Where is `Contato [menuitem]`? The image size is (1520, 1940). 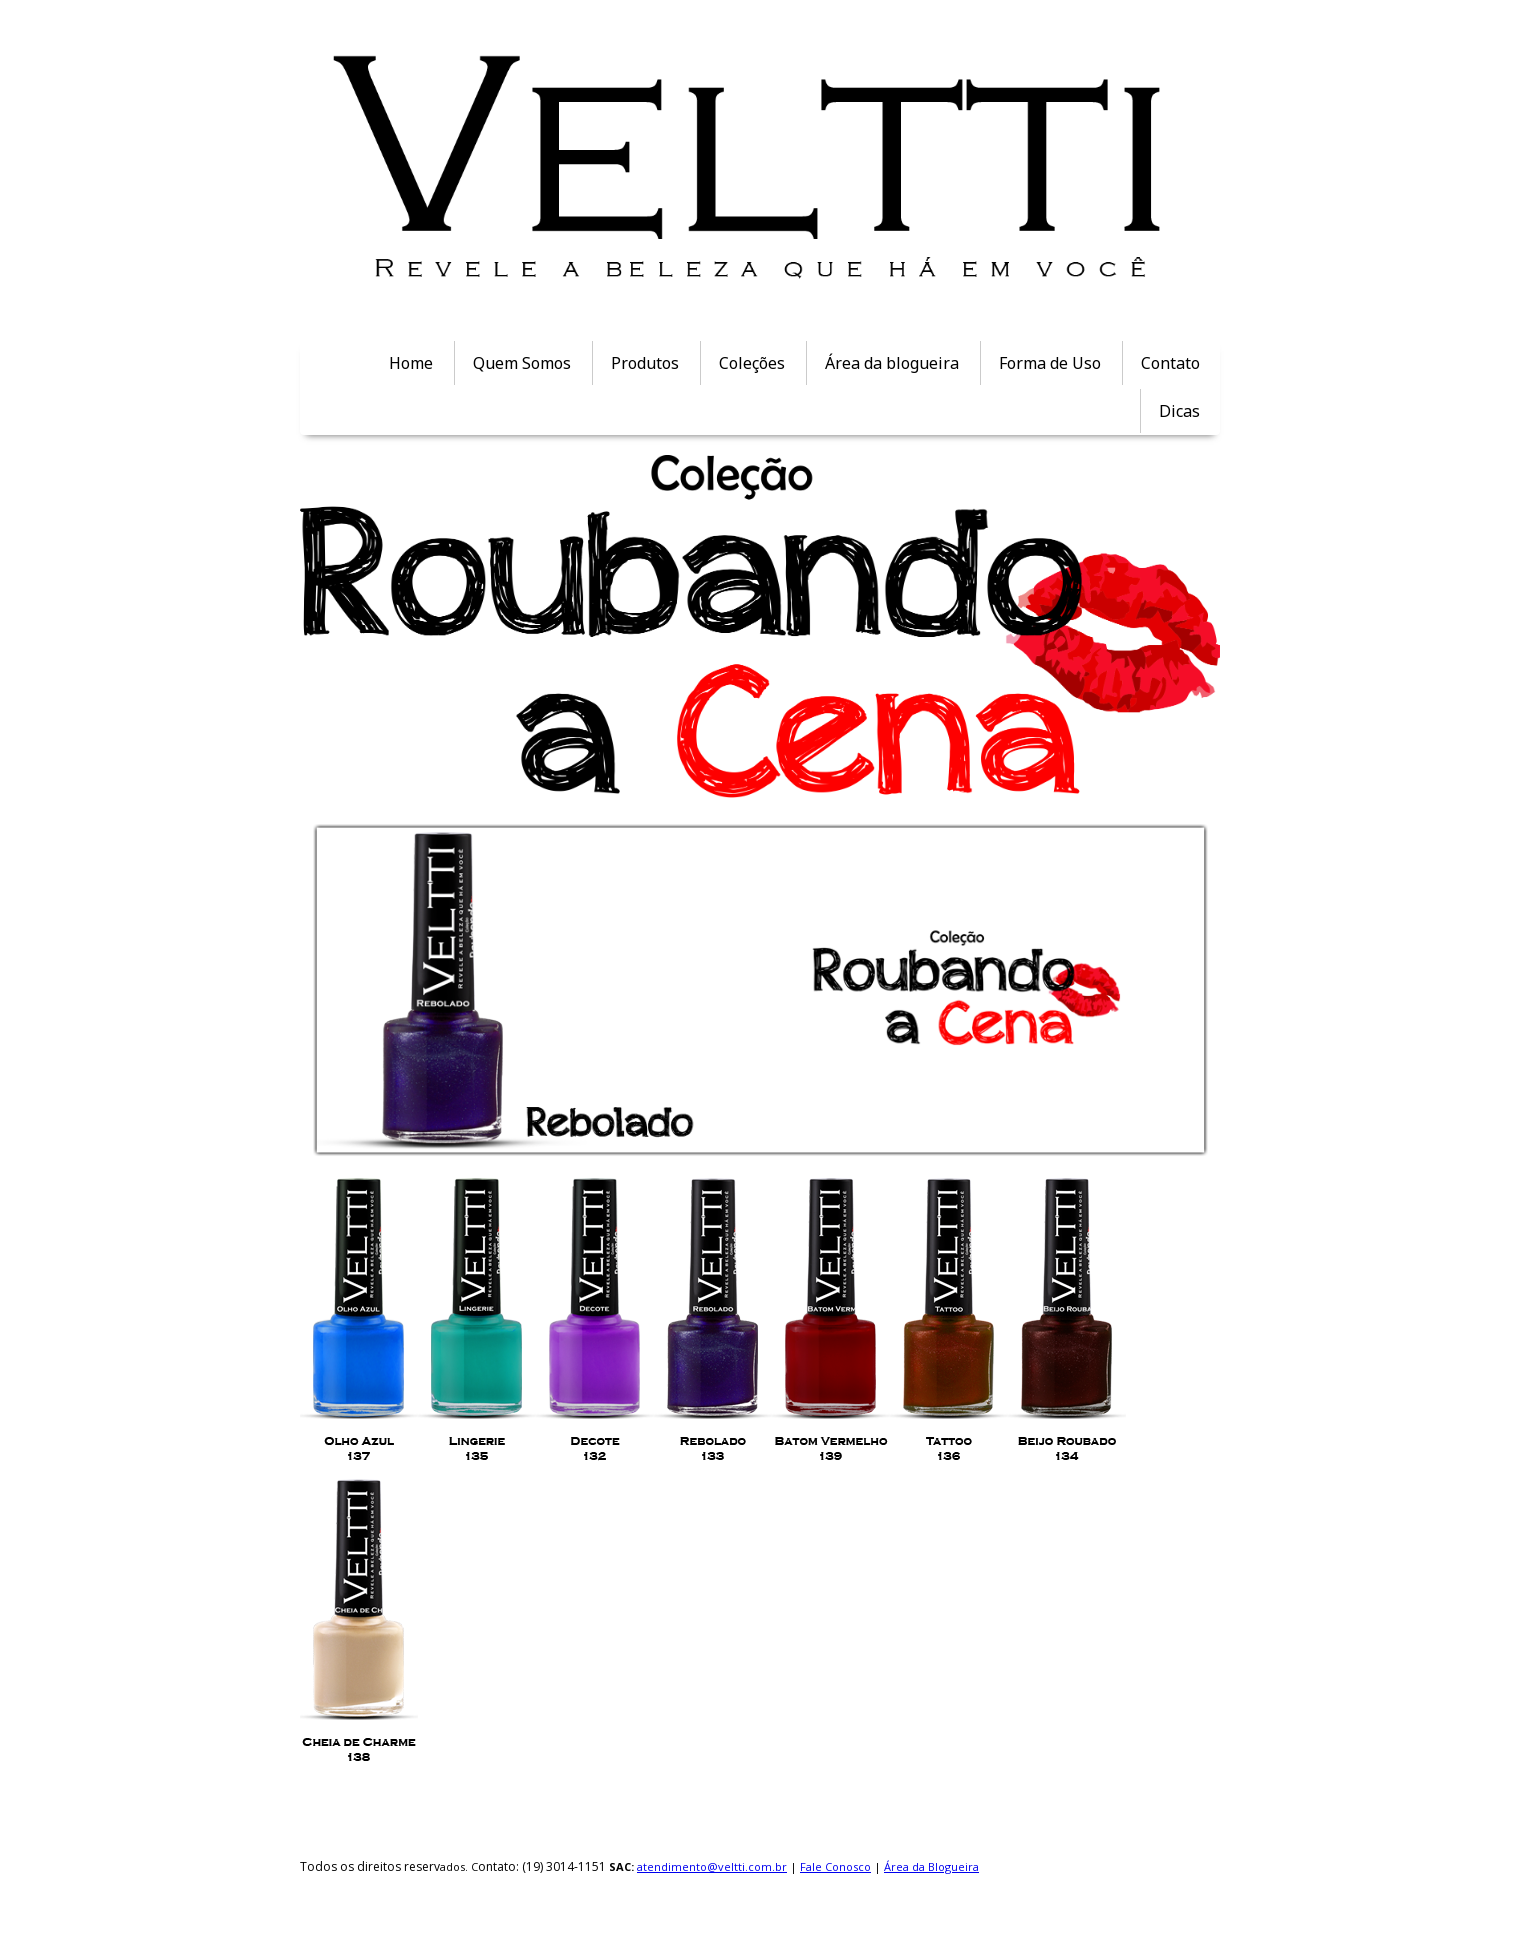
Contato [menuitem] is located at coordinates (1170, 363).